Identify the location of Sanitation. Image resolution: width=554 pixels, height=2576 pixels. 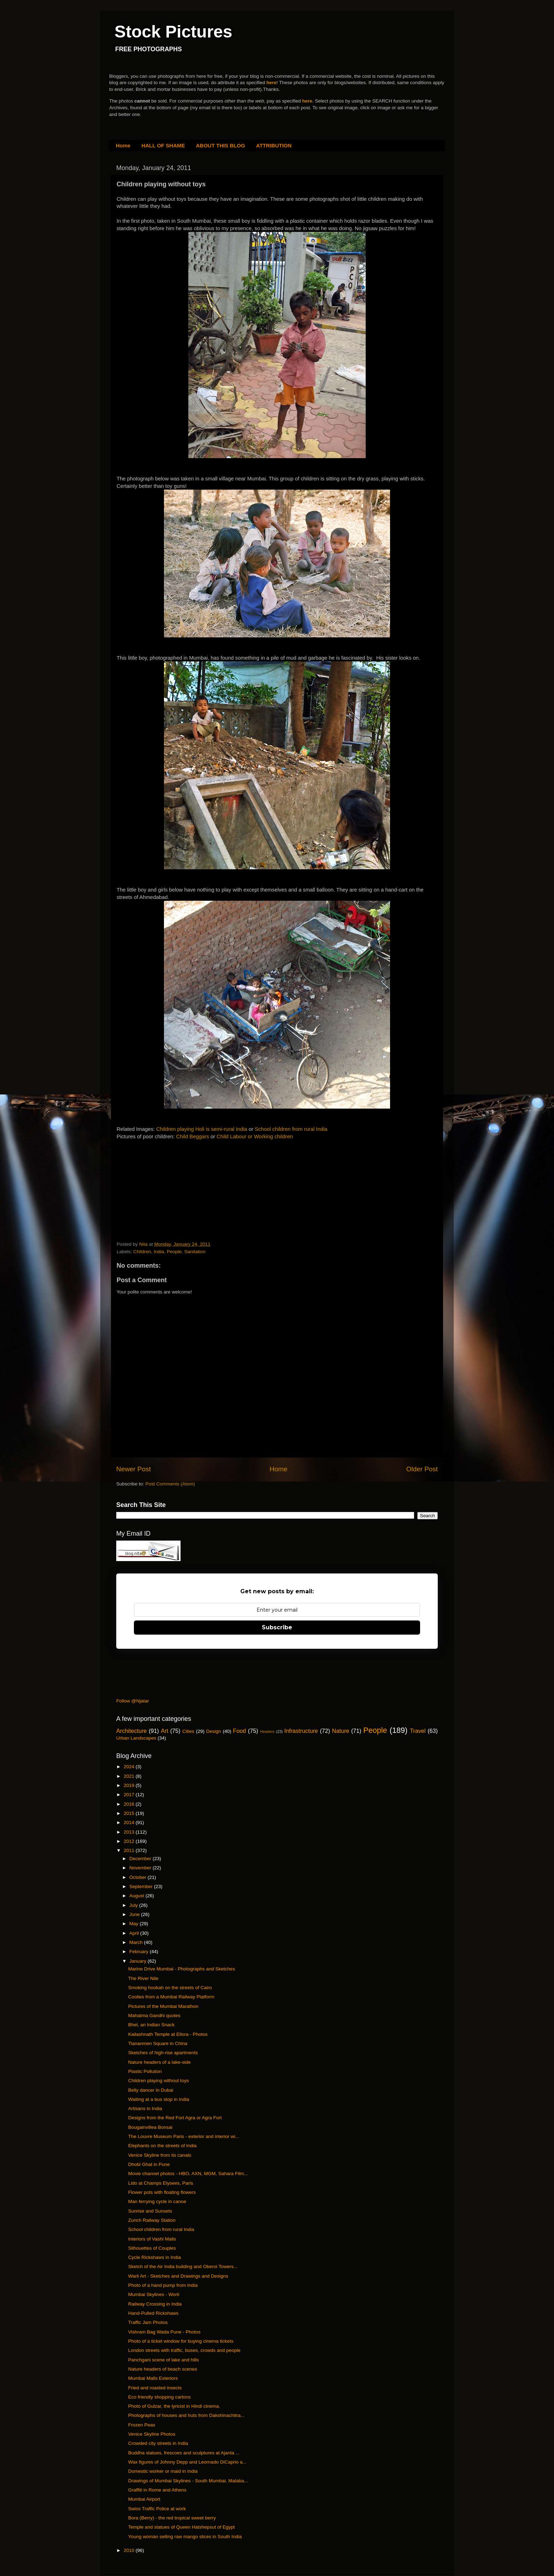
(194, 1251).